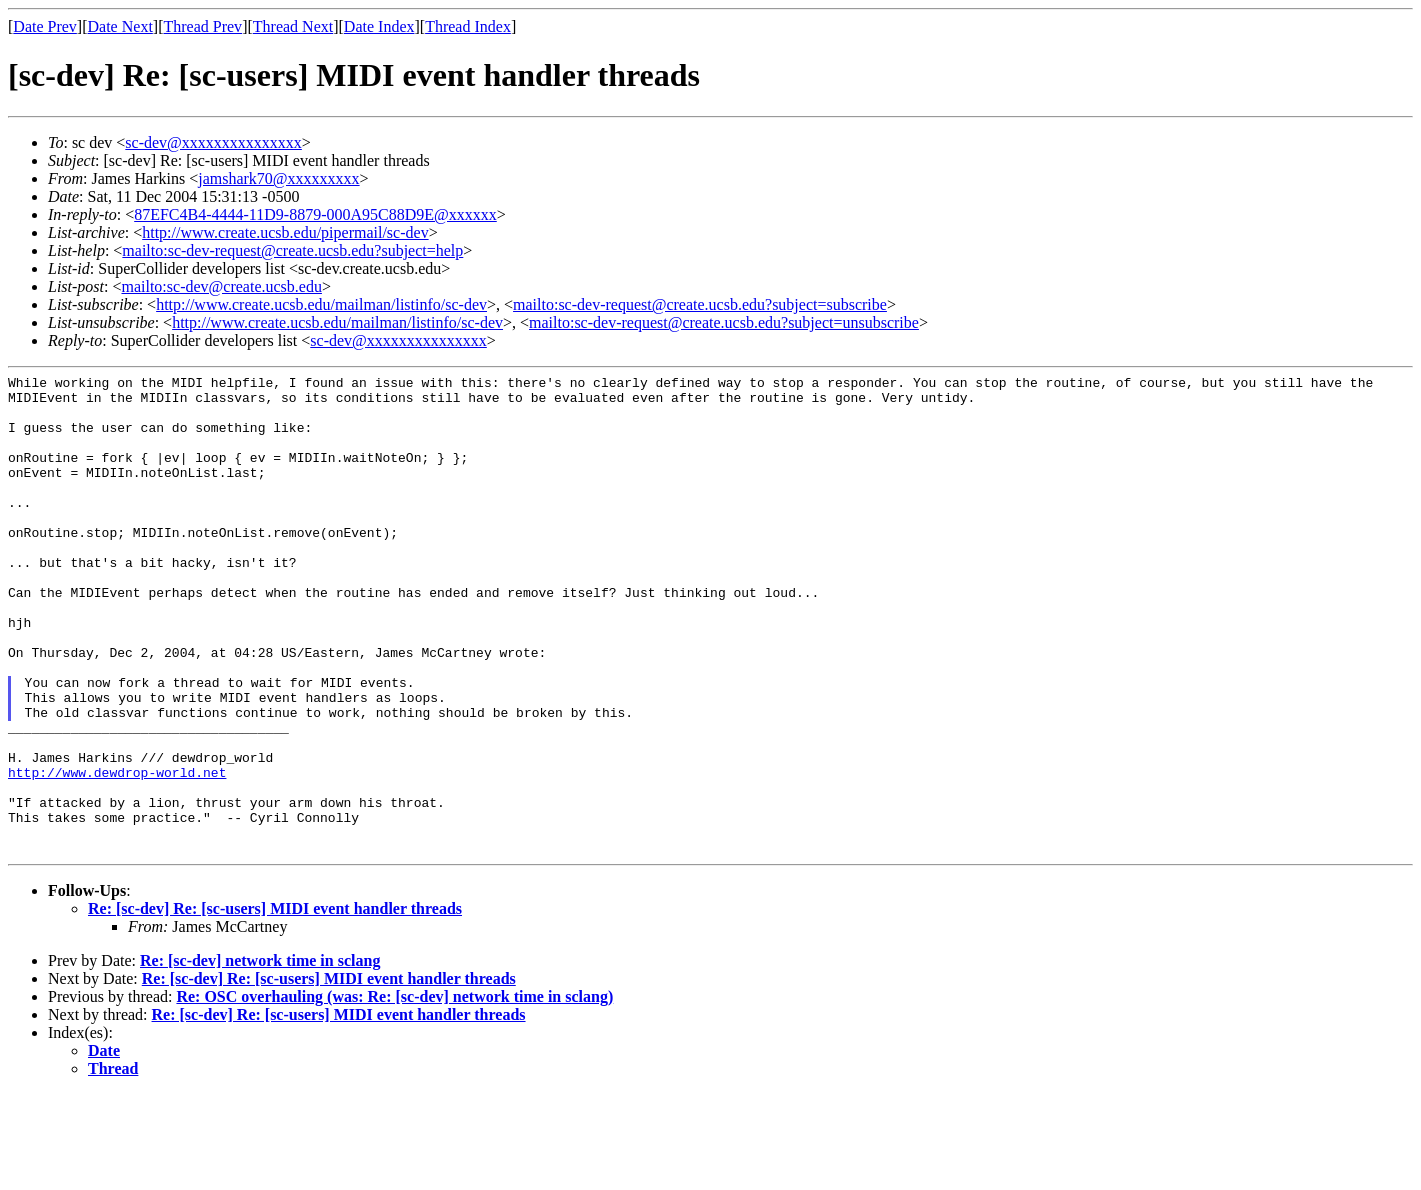  Describe the element at coordinates (213, 142) in the screenshot. I see `sc-dev@xxxxxxxxxxxxxxx` at that location.